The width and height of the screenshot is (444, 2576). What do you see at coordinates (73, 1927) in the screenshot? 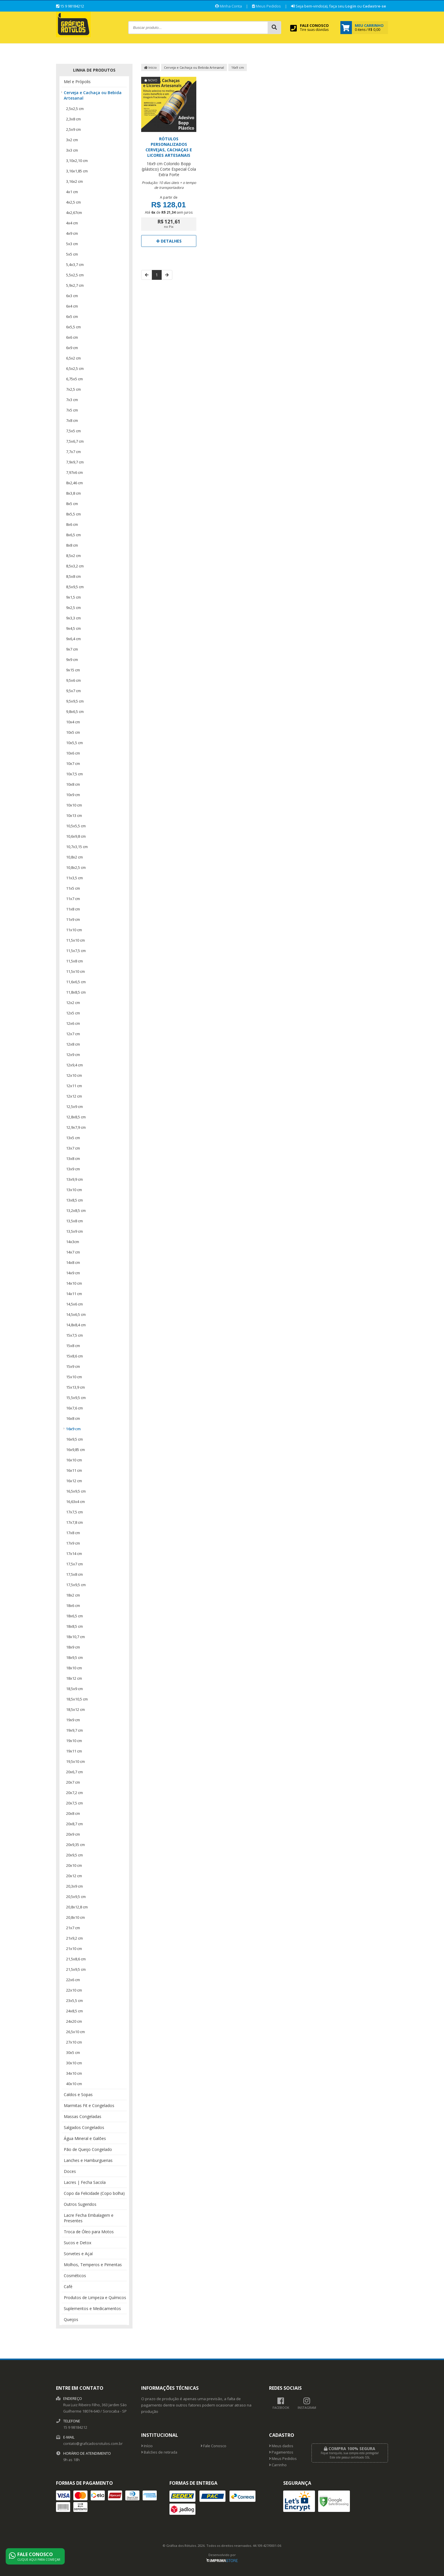
I see `21x7 cm` at bounding box center [73, 1927].